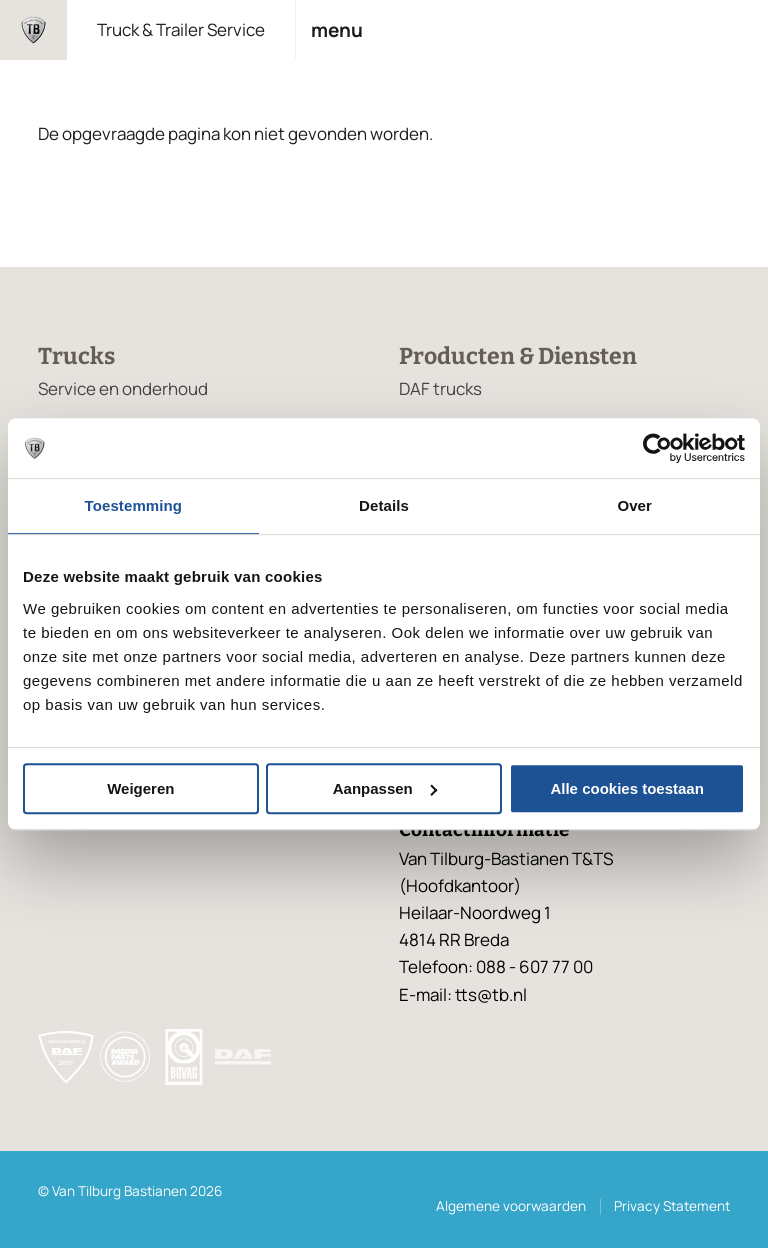 This screenshot has height=1248, width=768. I want to click on 088 - 607 77 00, so click(534, 966).